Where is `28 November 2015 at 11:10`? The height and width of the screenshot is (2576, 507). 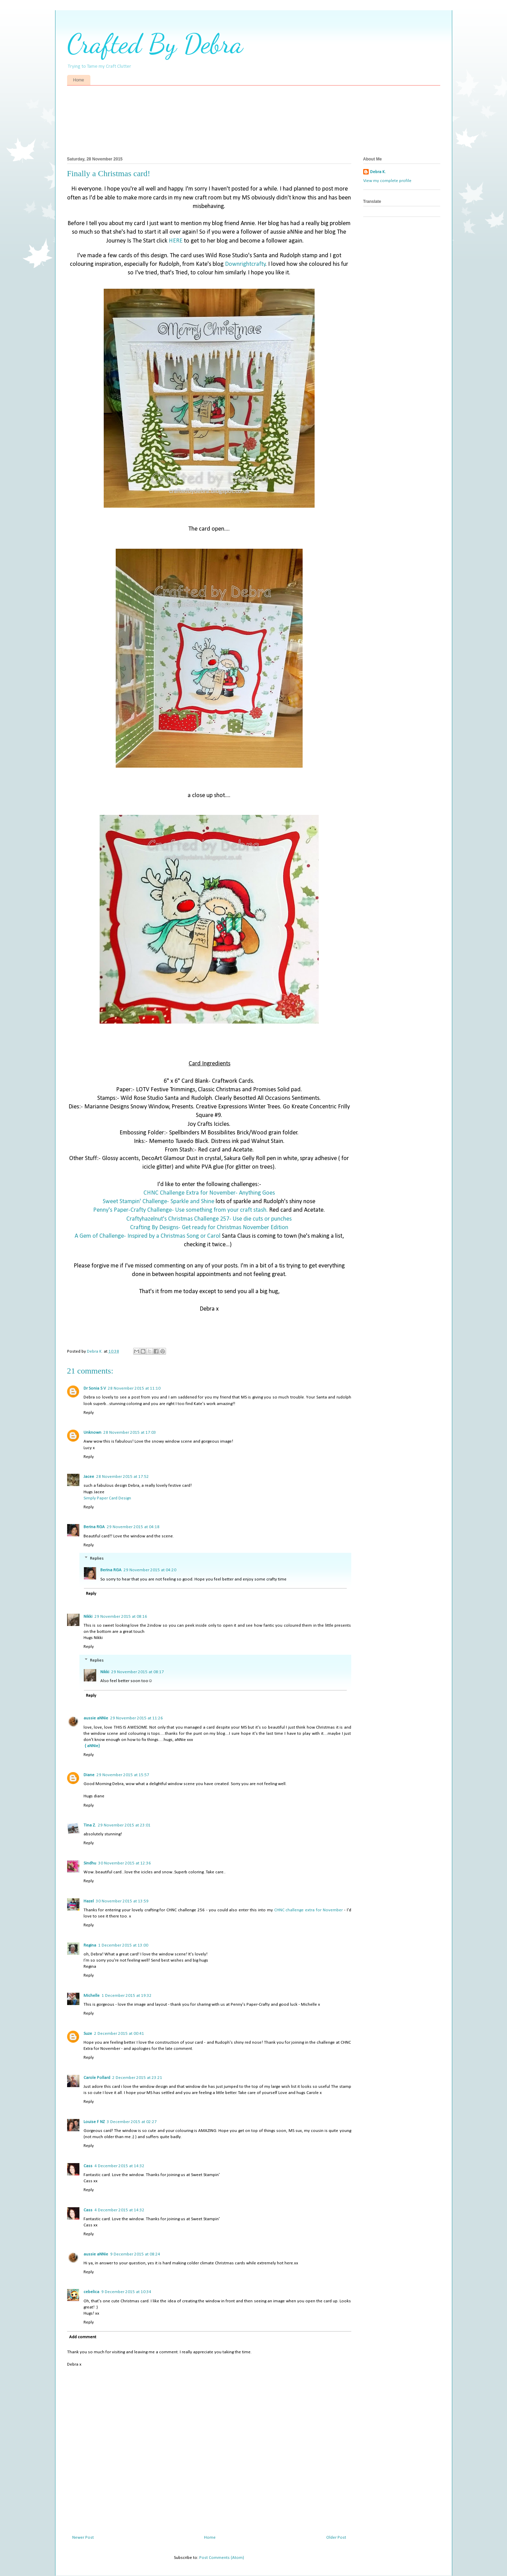 28 November 2015 at 11:10 is located at coordinates (134, 1388).